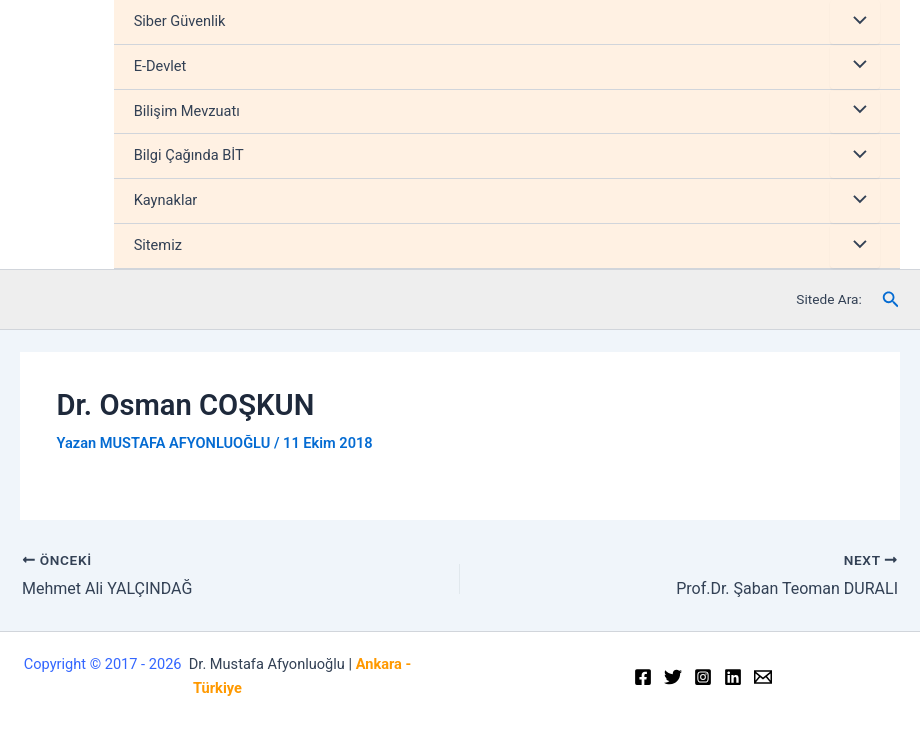 This screenshot has width=920, height=730. I want to click on [Arama simgesi bağlantısı], so click(891, 299).